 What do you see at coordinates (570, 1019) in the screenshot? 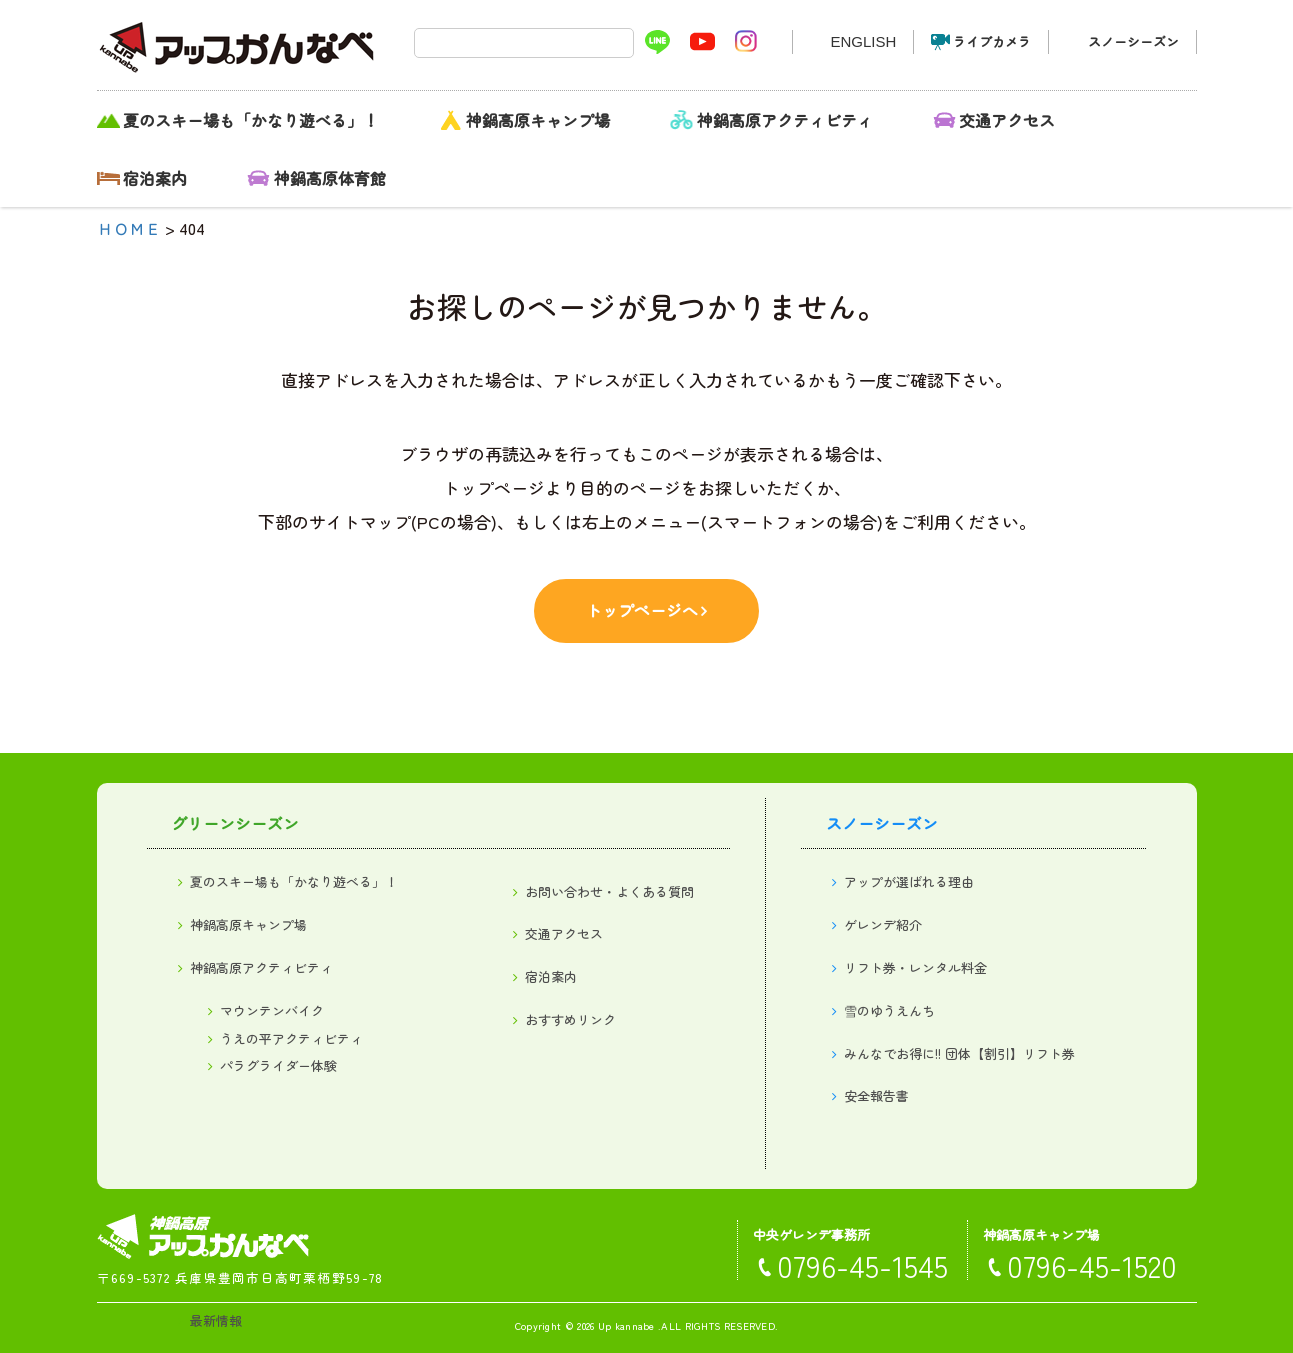
I see `おすすめリンク` at bounding box center [570, 1019].